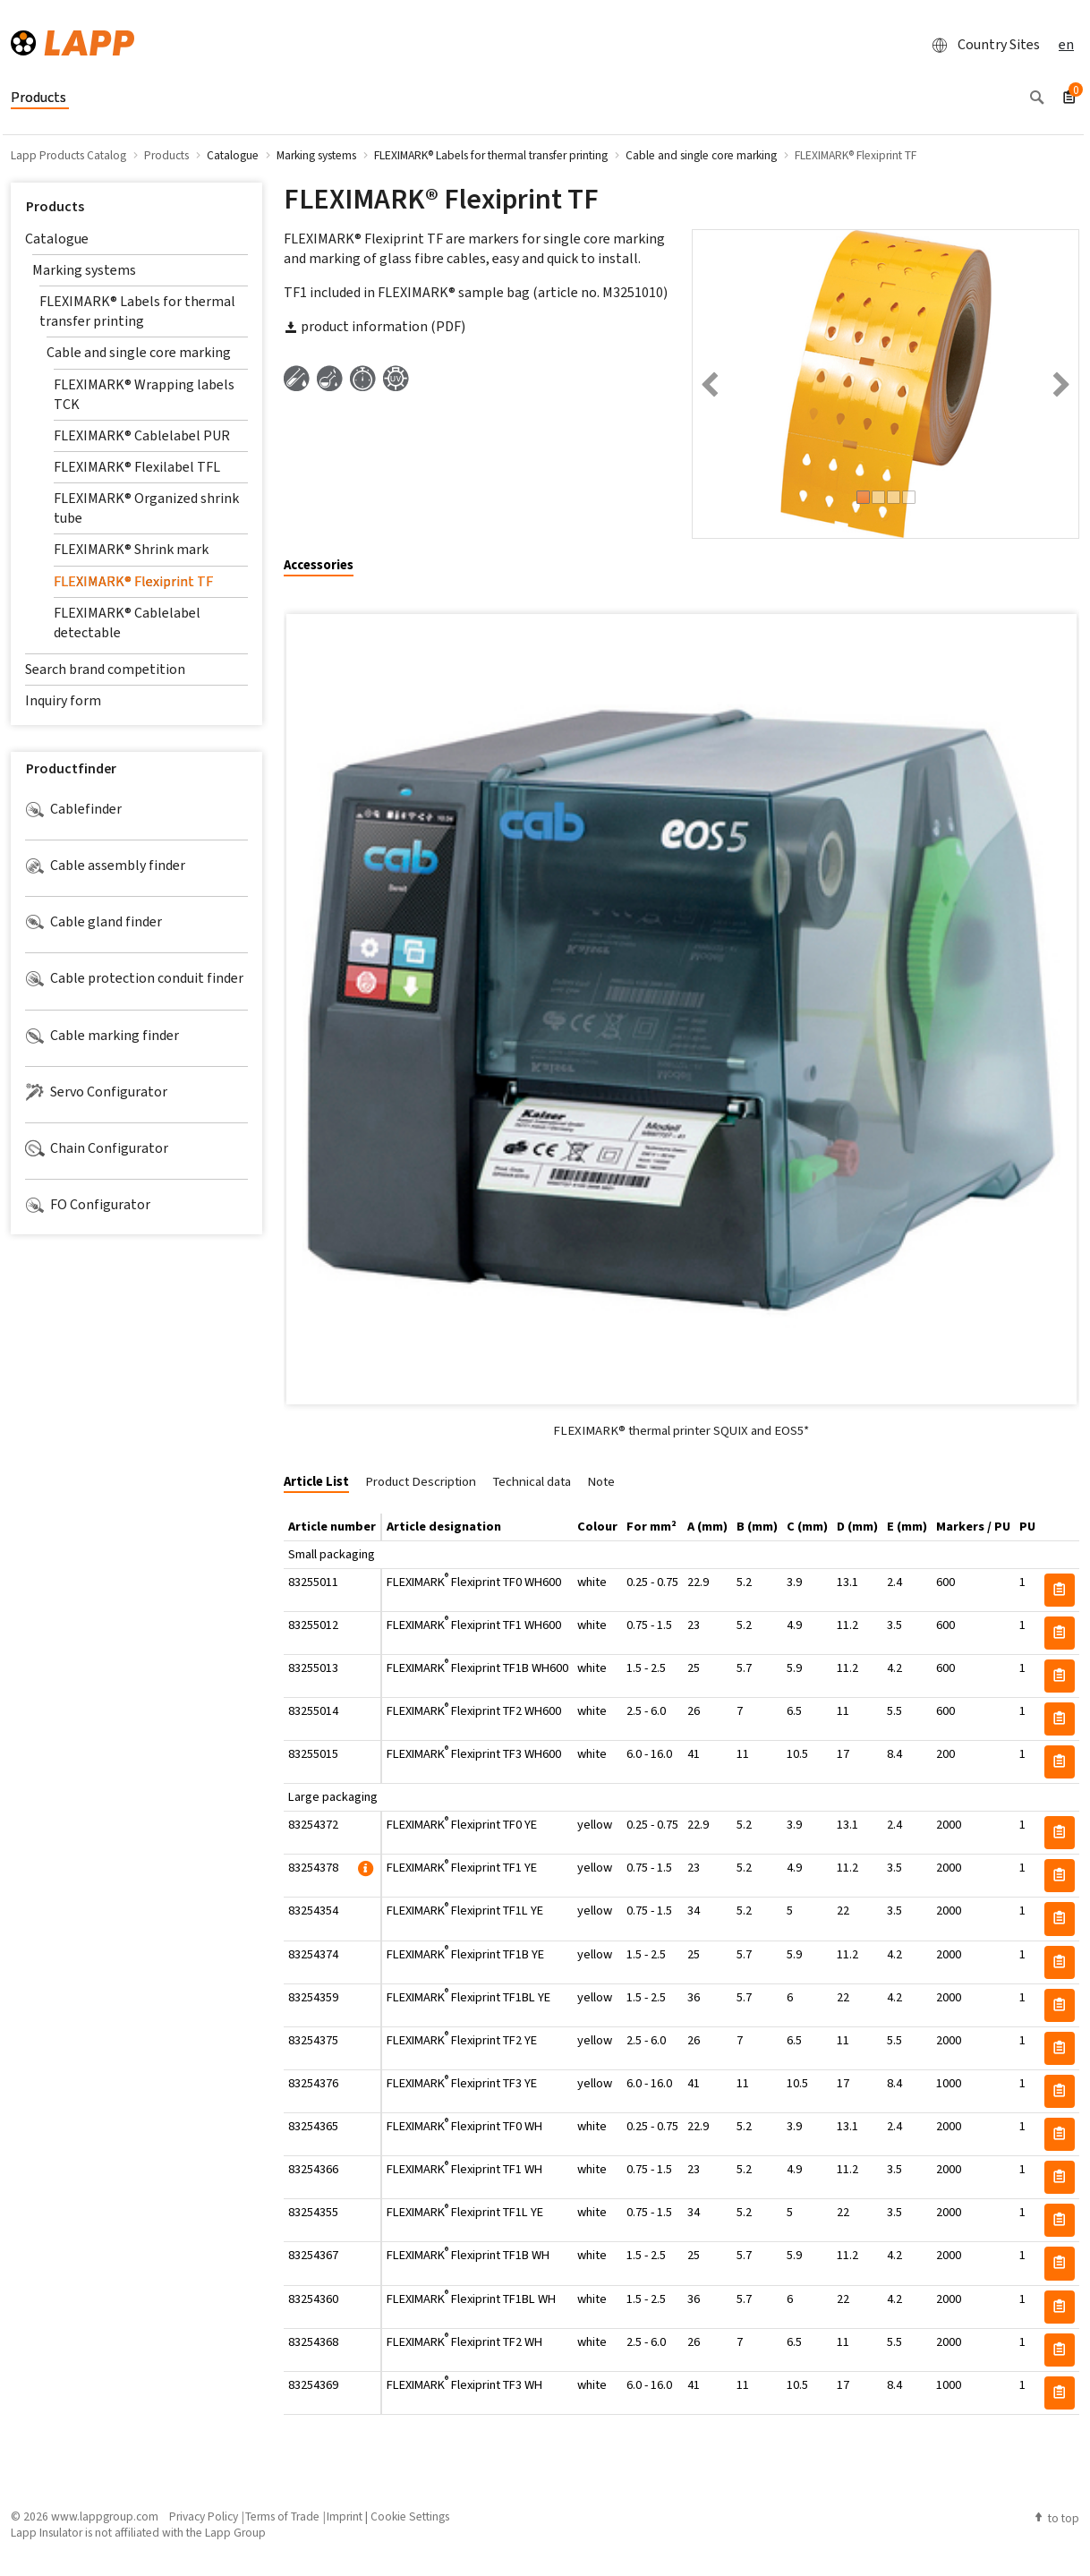 This screenshot has width=1090, height=2576. What do you see at coordinates (1056, 2518) in the screenshot?
I see `to top` at bounding box center [1056, 2518].